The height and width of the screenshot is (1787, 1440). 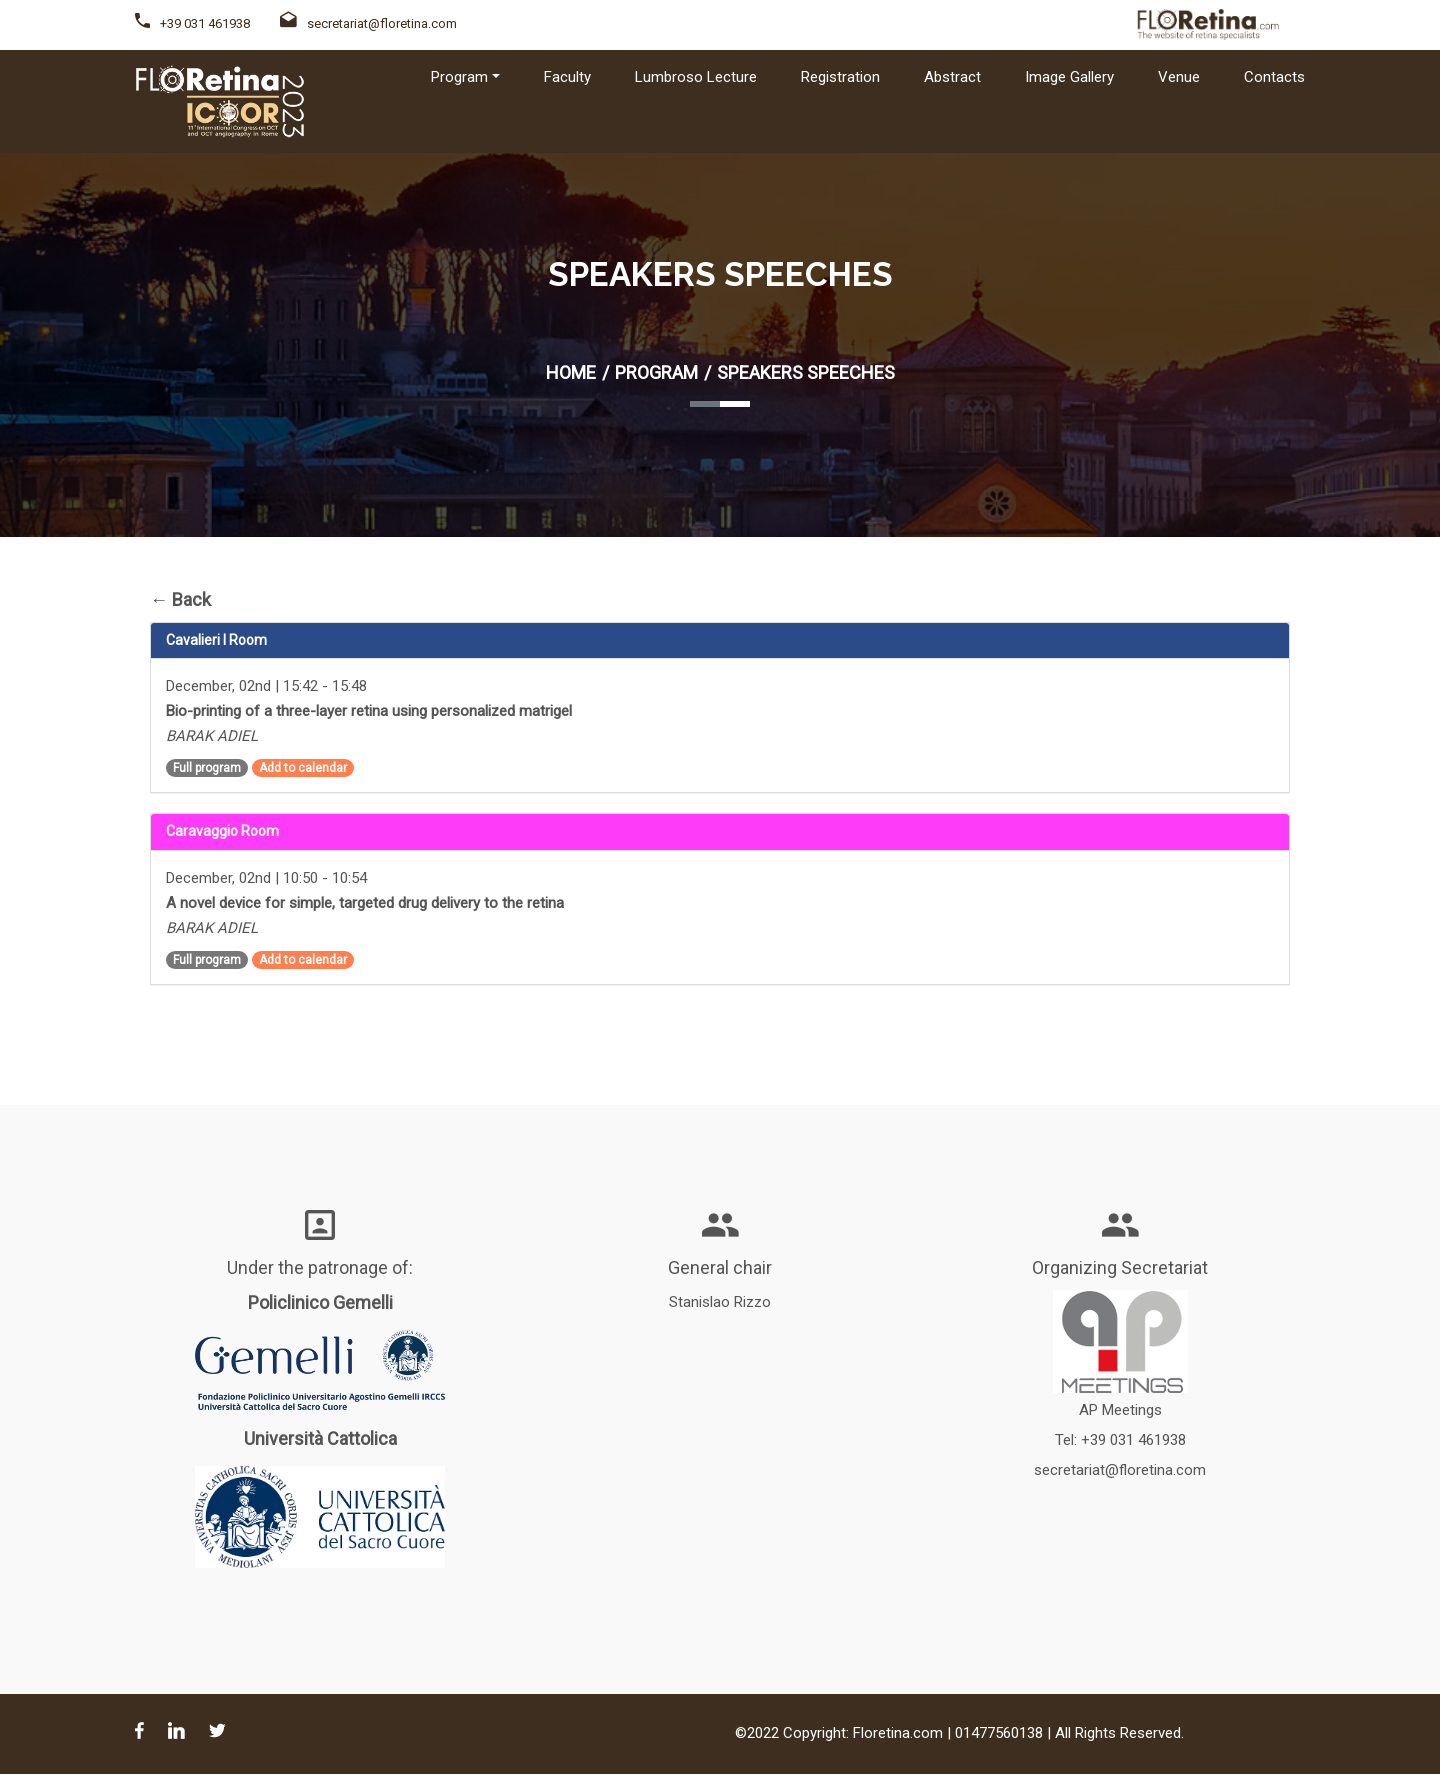 I want to click on secretariat@floretina.com, so click(x=368, y=23).